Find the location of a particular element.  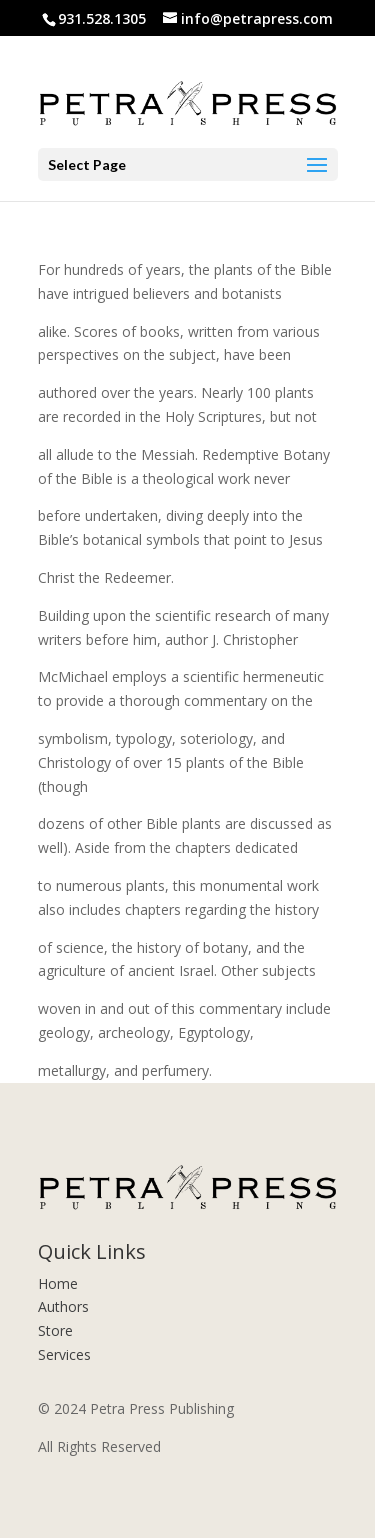

Authors is located at coordinates (63, 1306).